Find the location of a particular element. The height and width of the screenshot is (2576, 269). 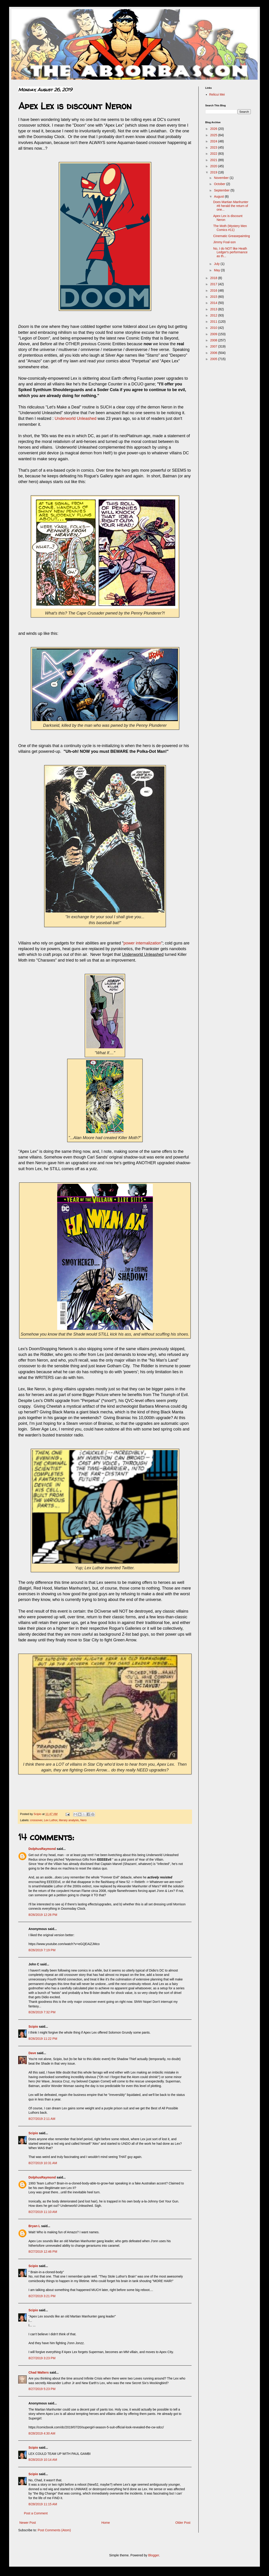

July is located at coordinates (217, 264).